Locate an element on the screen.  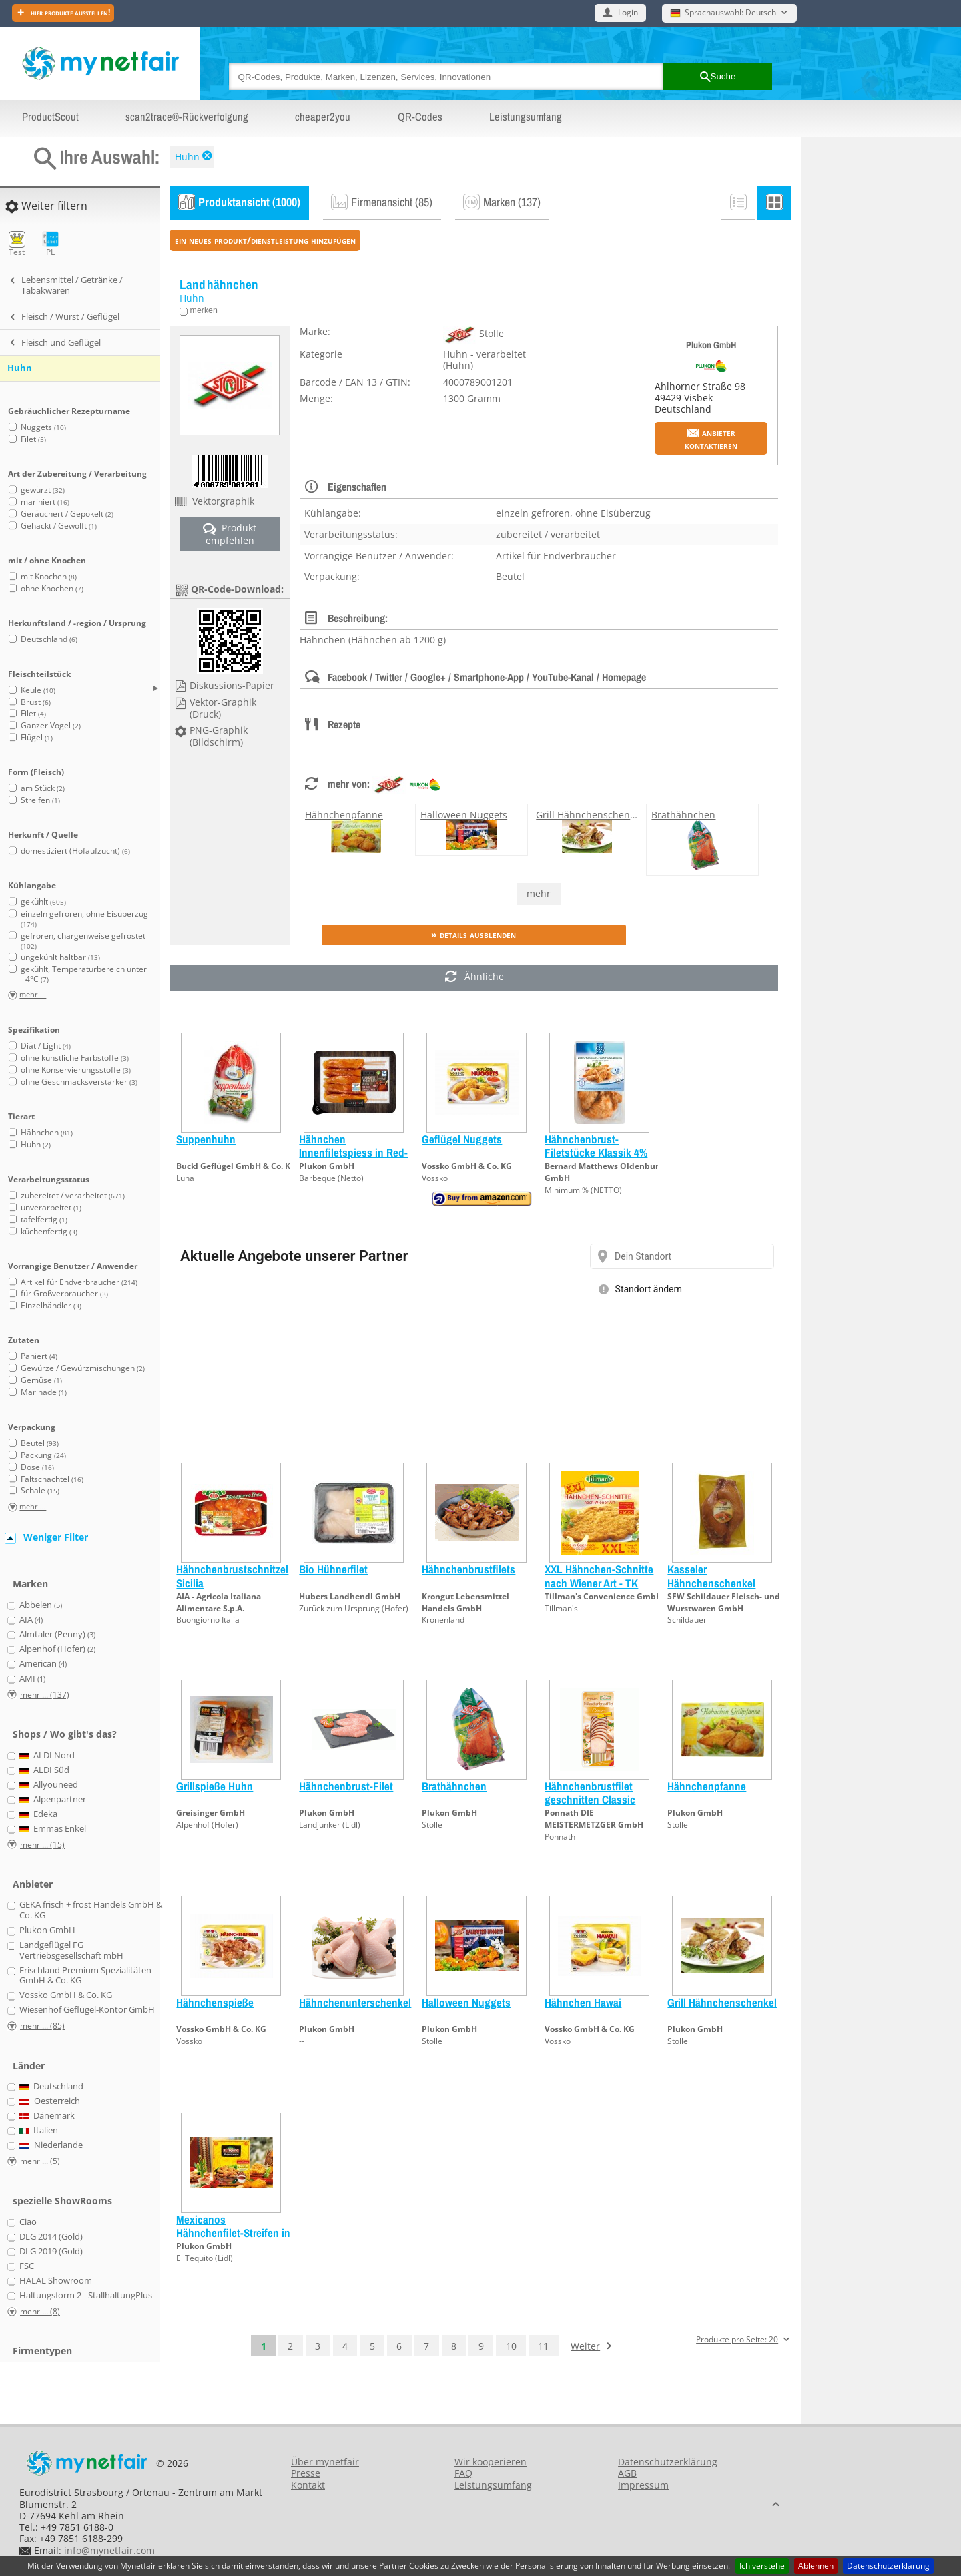
Minimum % (NETTO) is located at coordinates (583, 1190).